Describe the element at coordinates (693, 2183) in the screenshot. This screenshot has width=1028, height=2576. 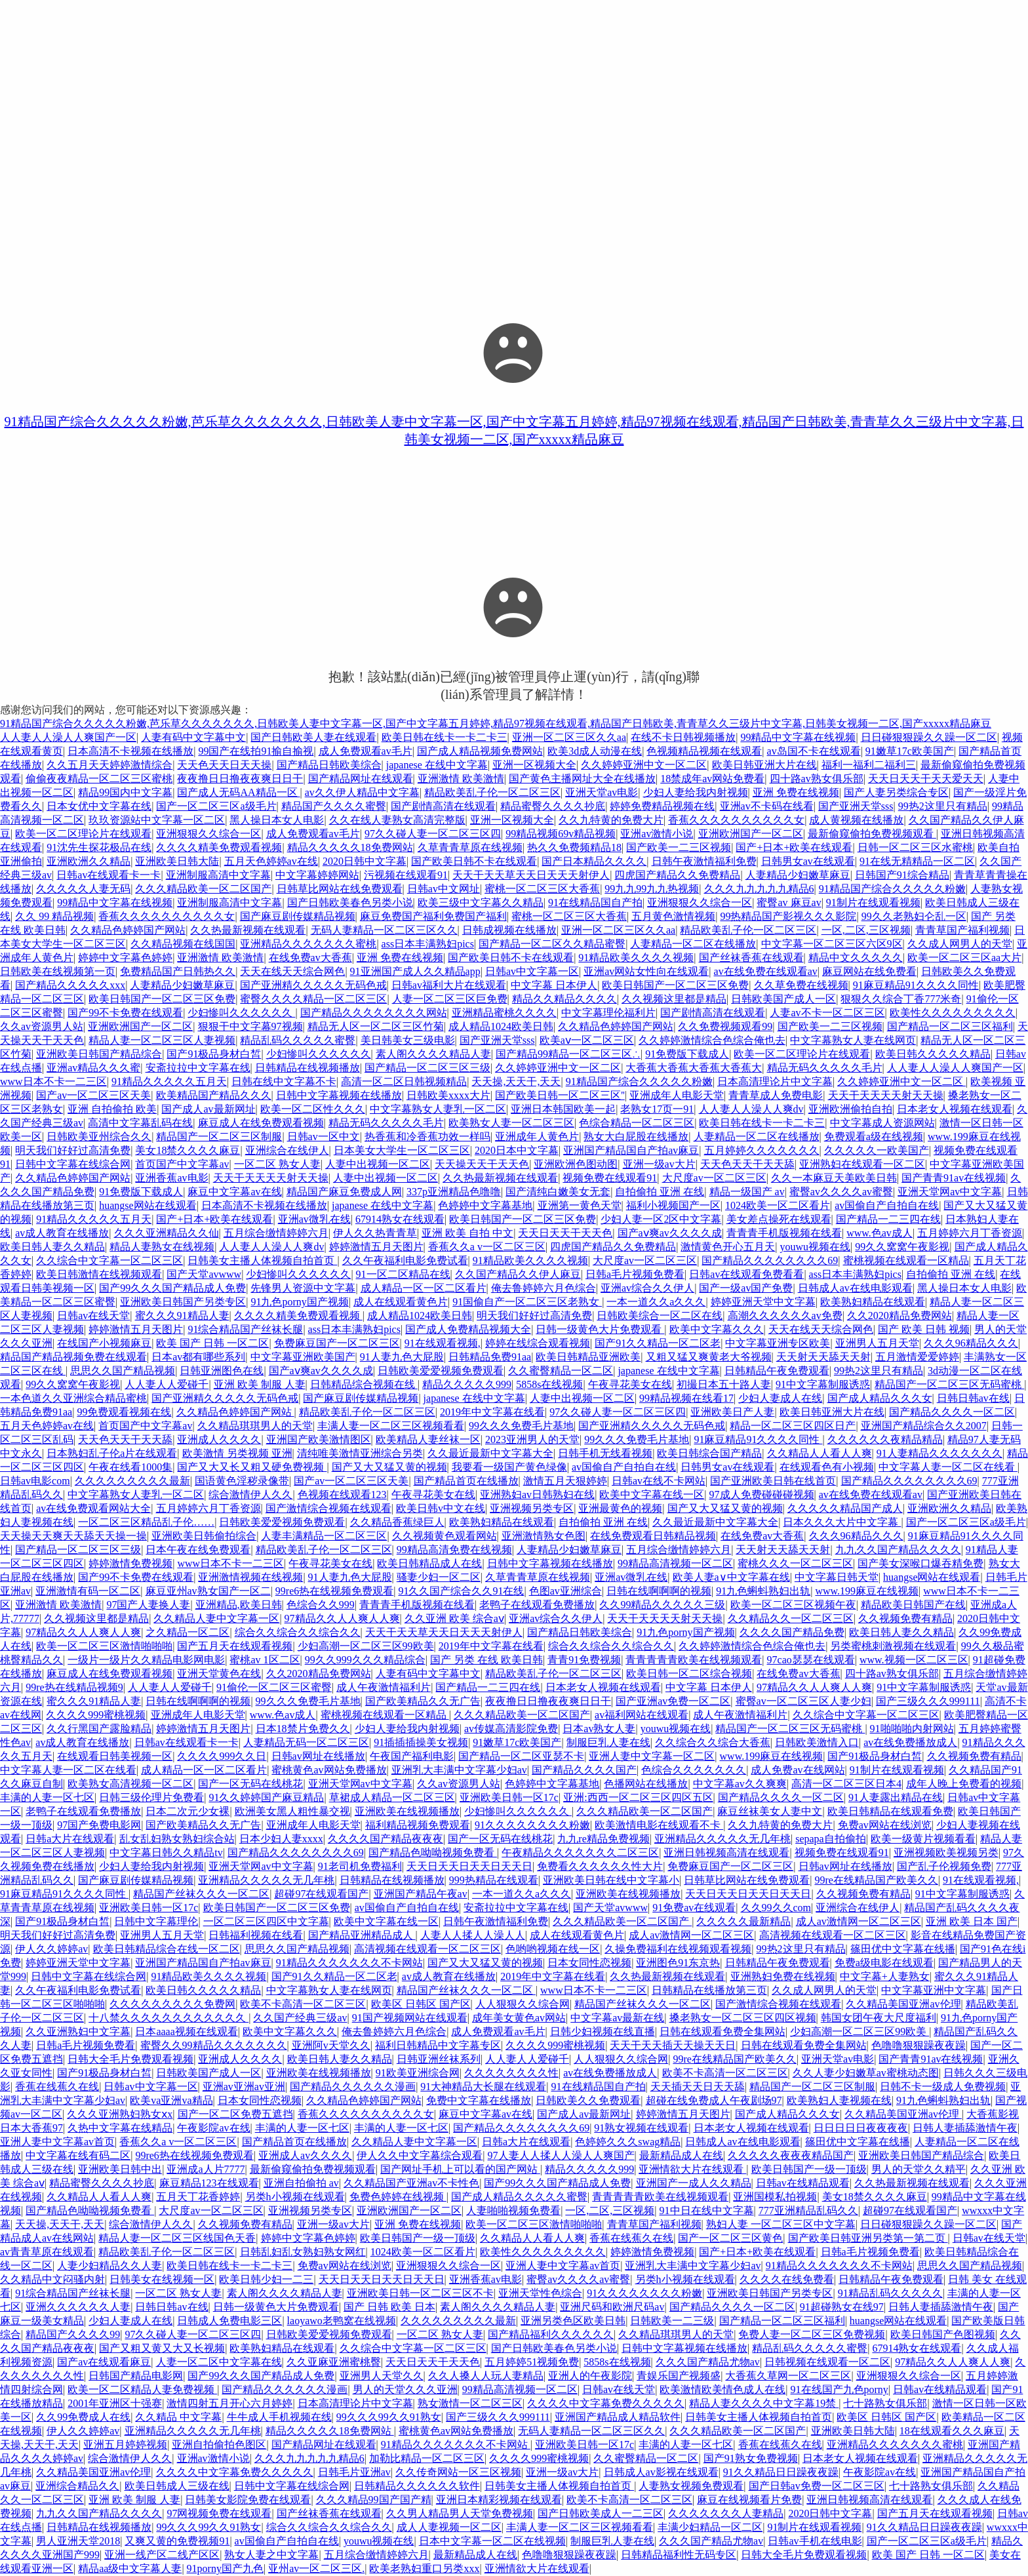
I see `亚洲国产一成人久久精品` at that location.